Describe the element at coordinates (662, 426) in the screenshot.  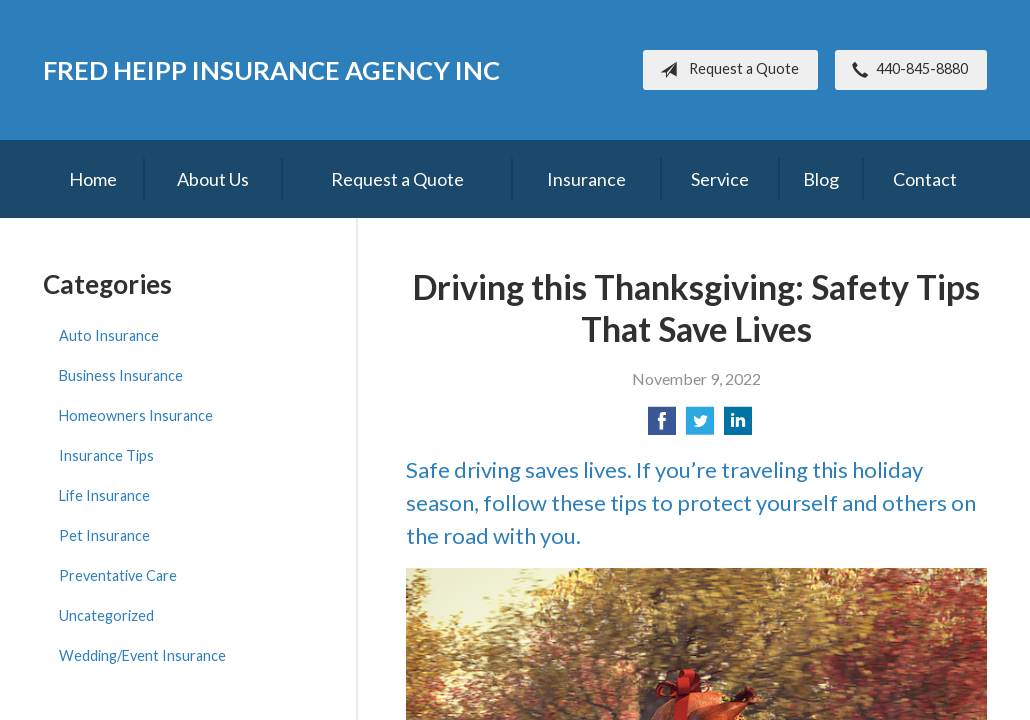
I see `[Share on Facebook]` at that location.